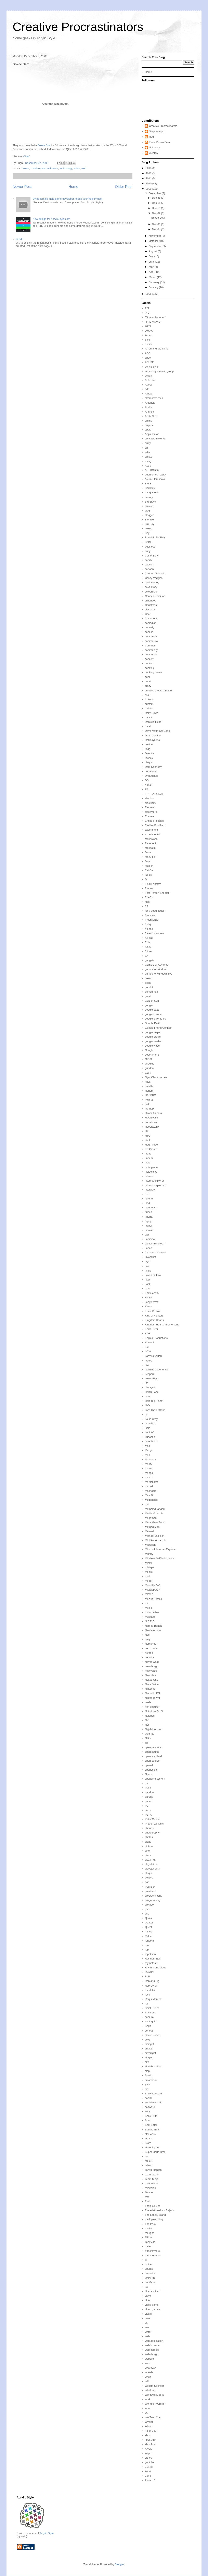  Describe the element at coordinates (149, 362) in the screenshot. I see `ABUSE` at that location.